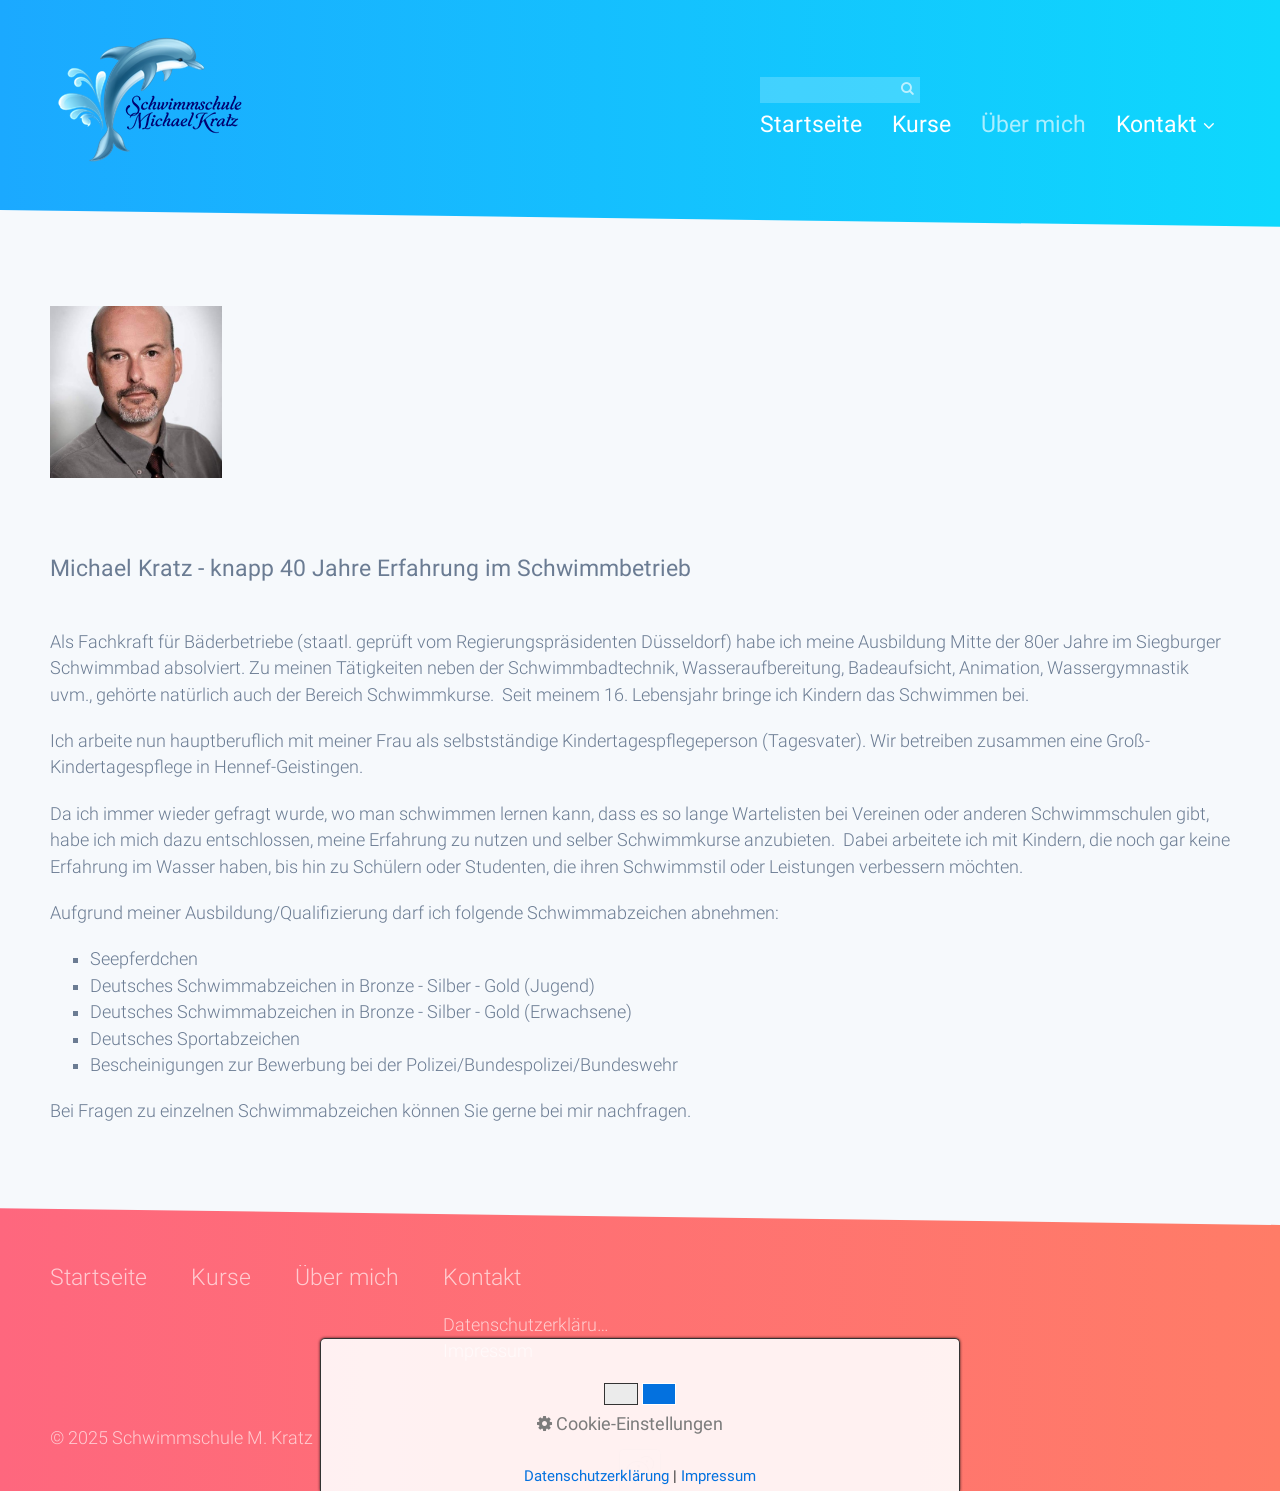 The width and height of the screenshot is (1280, 1491). What do you see at coordinates (1033, 124) in the screenshot?
I see `Über mich` at bounding box center [1033, 124].